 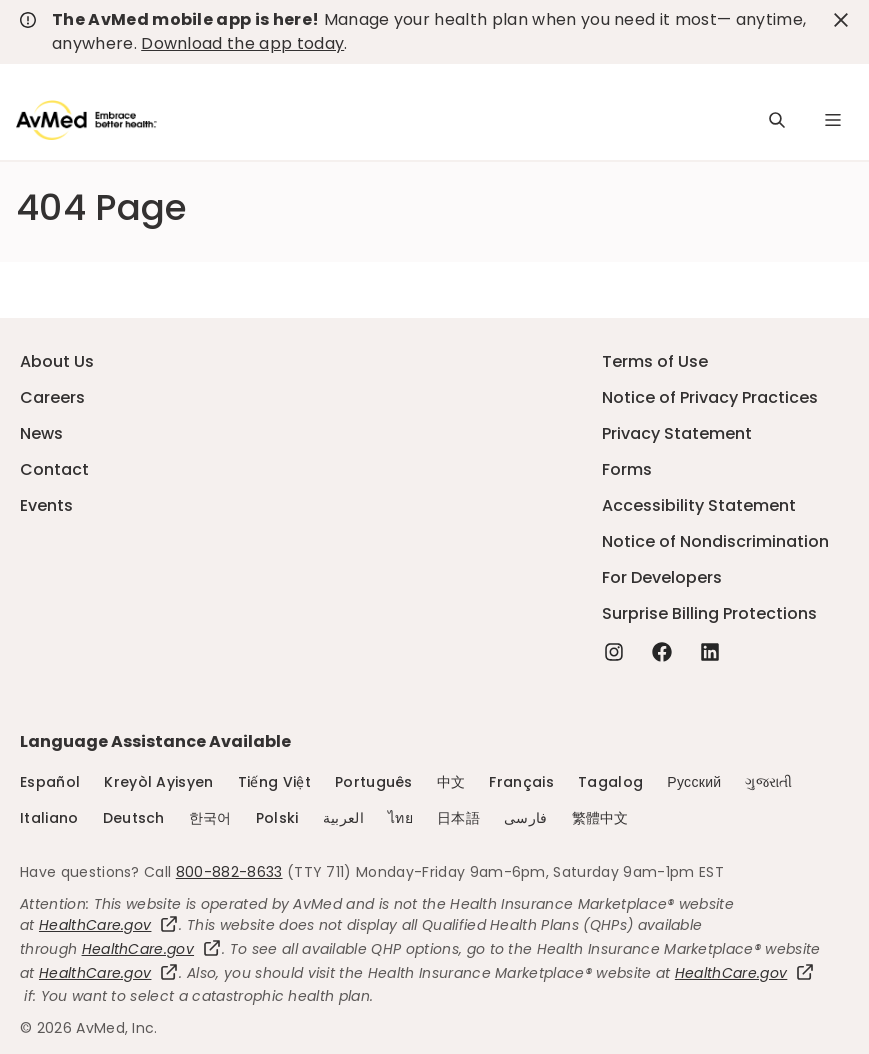 What do you see at coordinates (134, 818) in the screenshot?
I see `Deutsch` at bounding box center [134, 818].